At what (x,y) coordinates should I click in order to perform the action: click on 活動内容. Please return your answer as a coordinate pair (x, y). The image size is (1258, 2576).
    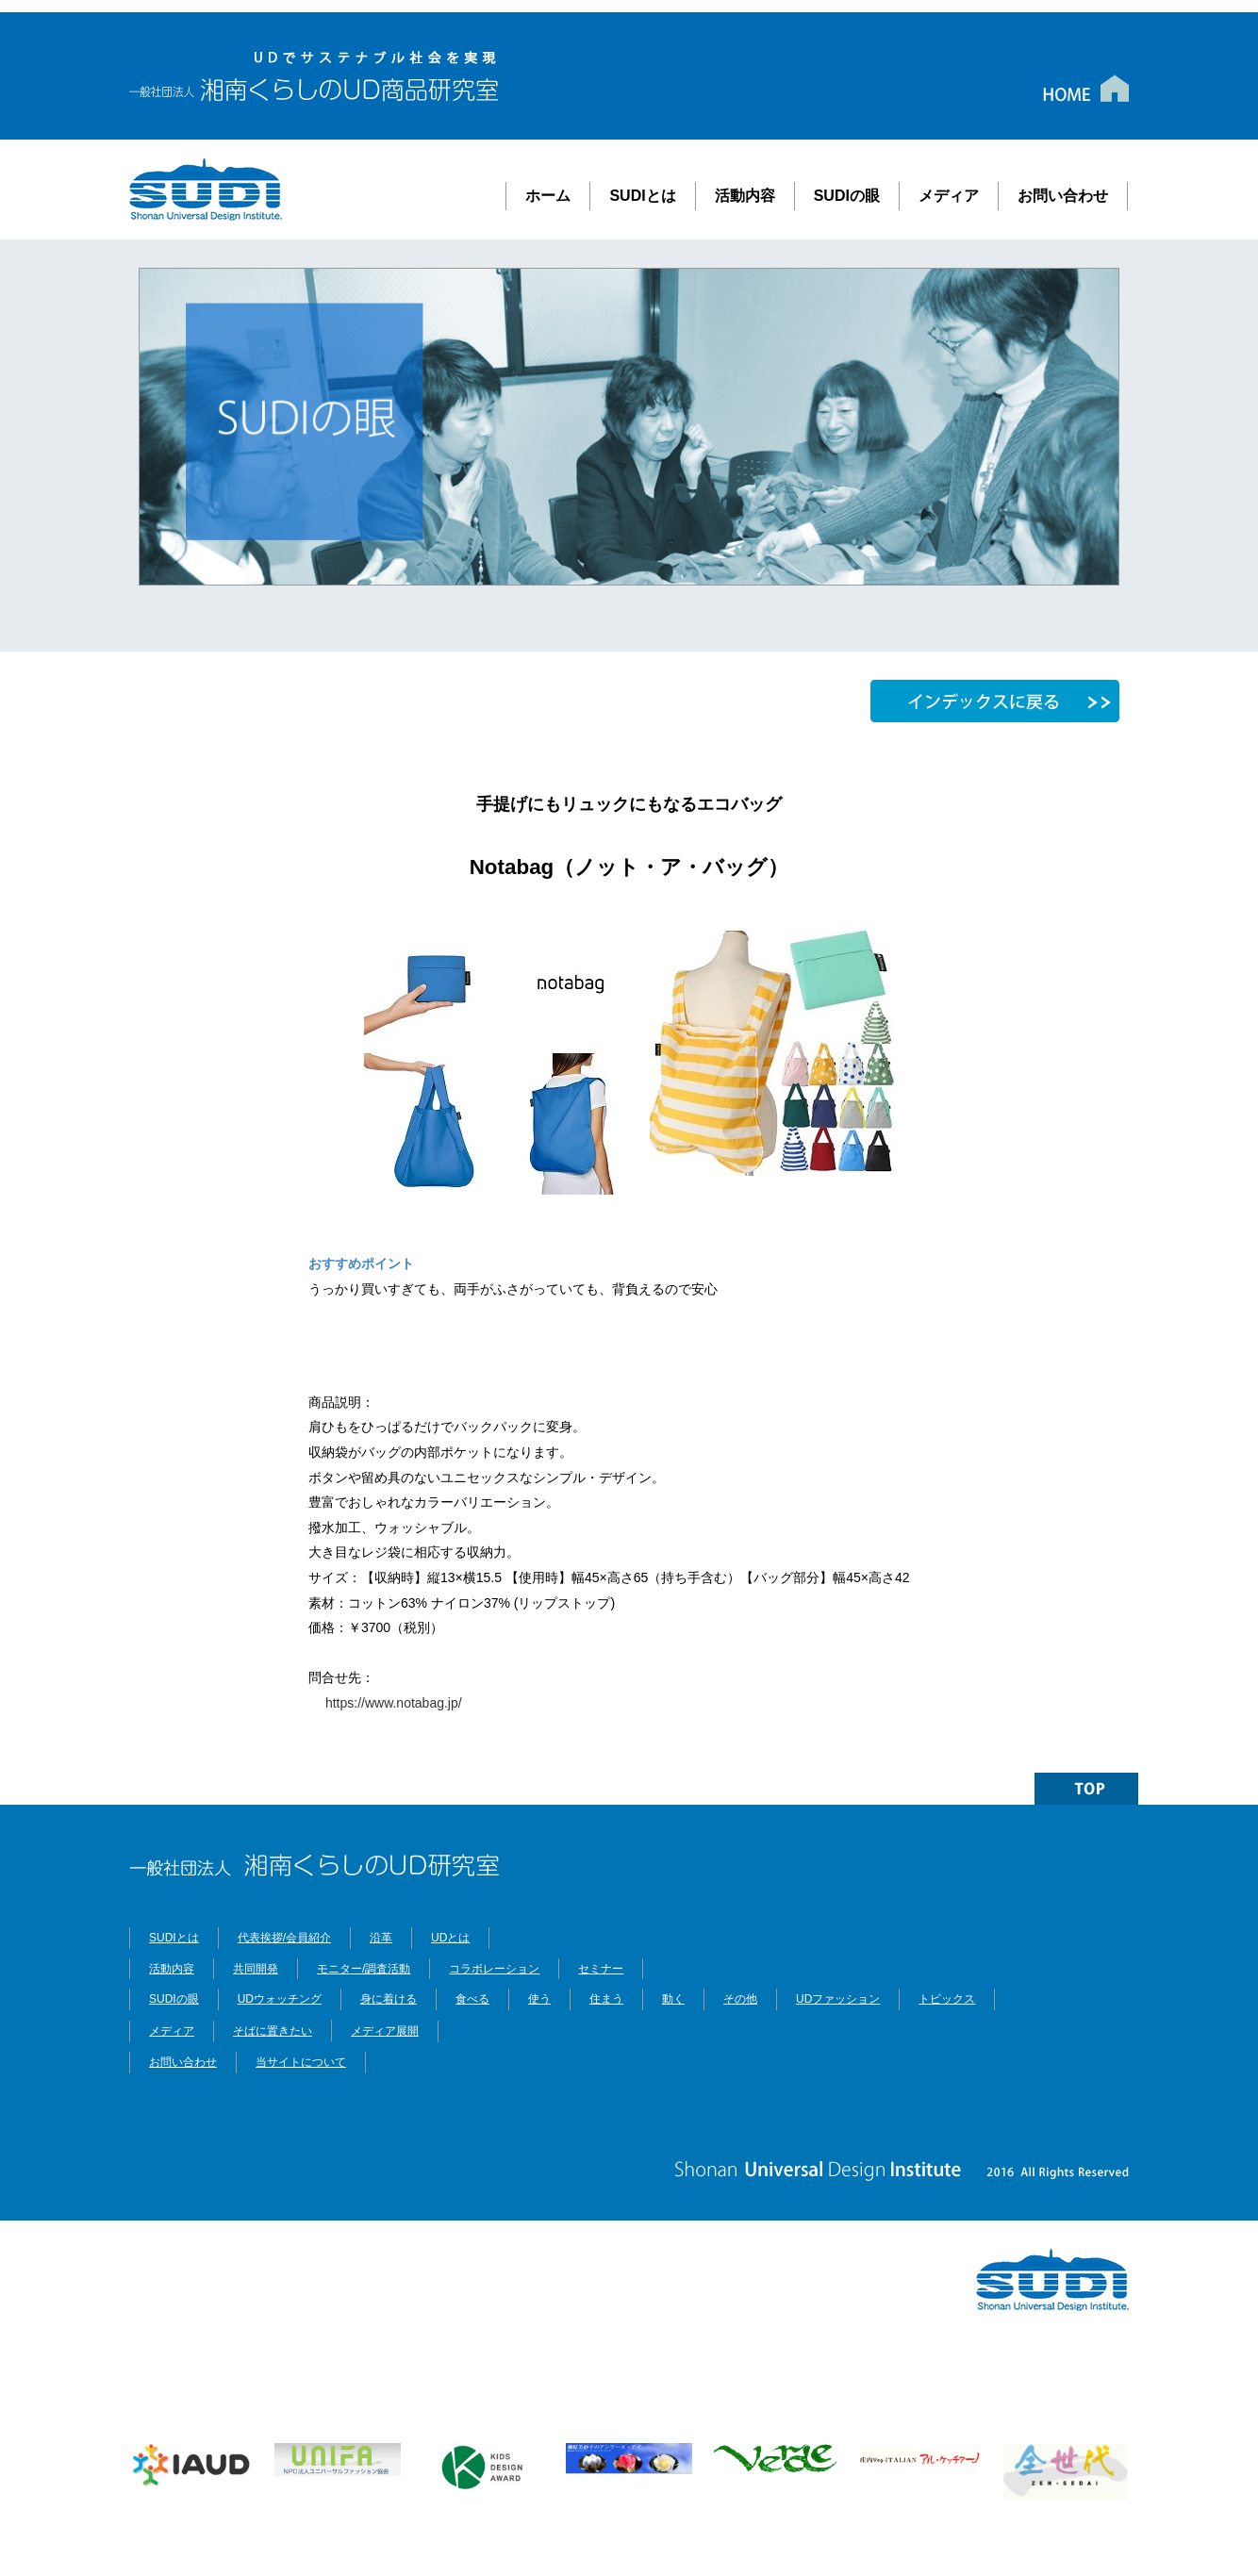
    Looking at the image, I should click on (745, 196).